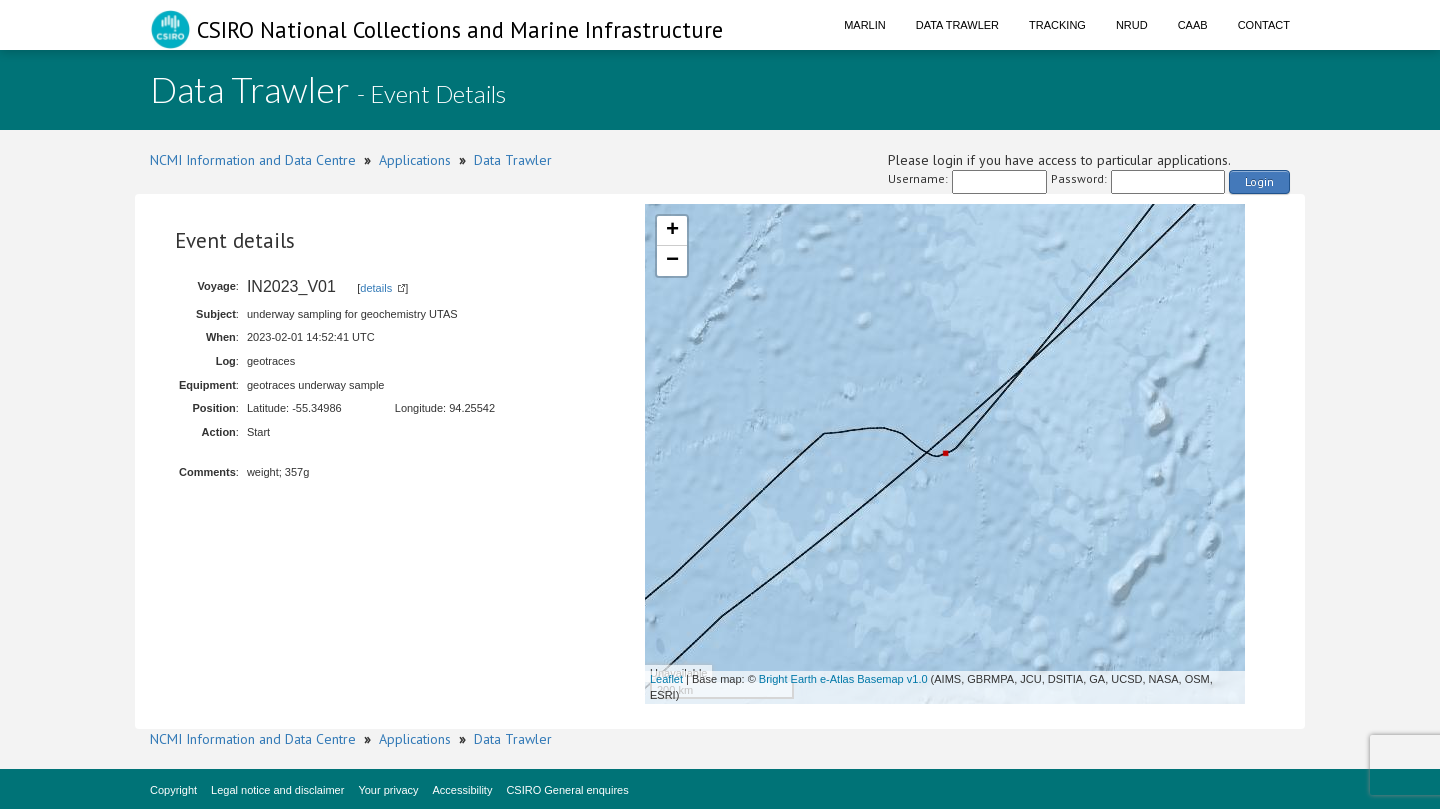  Describe the element at coordinates (253, 160) in the screenshot. I see `NCMI Information and Data Centre` at that location.